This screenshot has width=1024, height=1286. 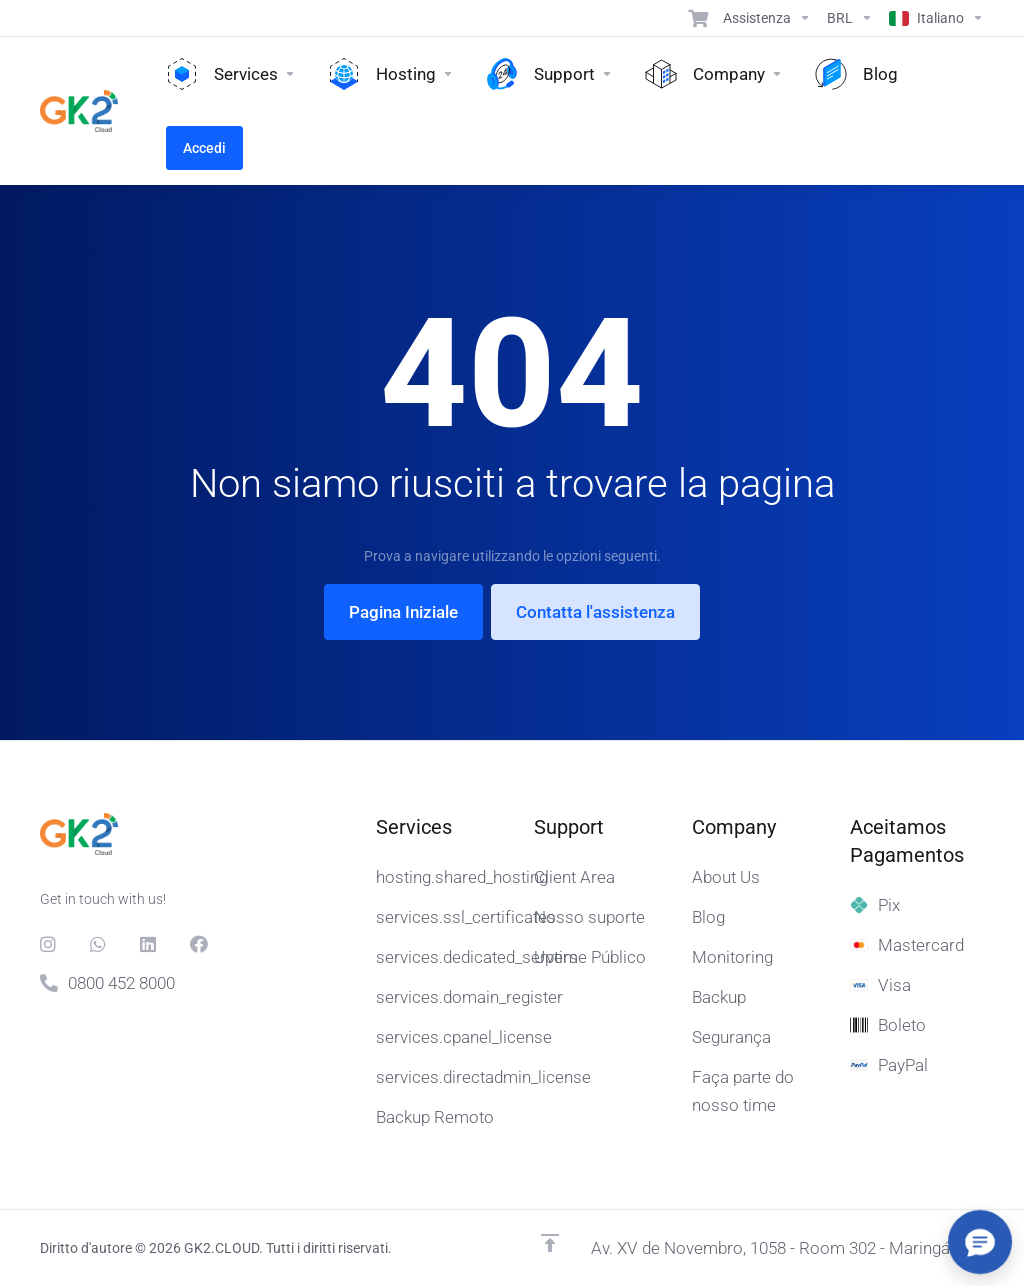 I want to click on [Services], so click(x=231, y=74).